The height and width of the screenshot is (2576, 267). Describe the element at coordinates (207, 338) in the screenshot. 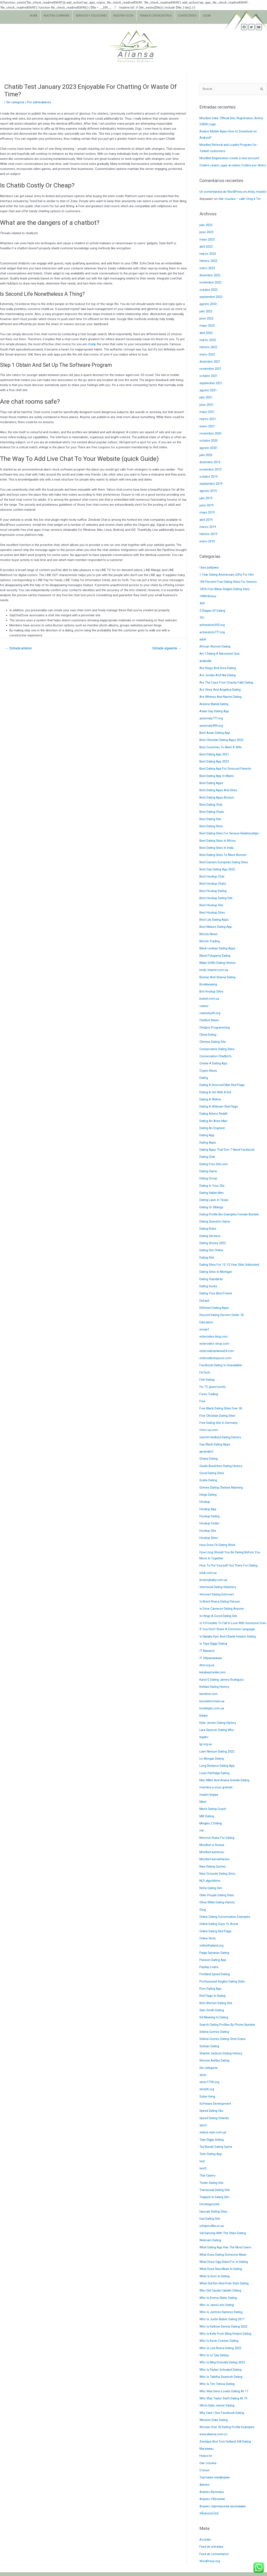

I see `marzo 2022` at that location.